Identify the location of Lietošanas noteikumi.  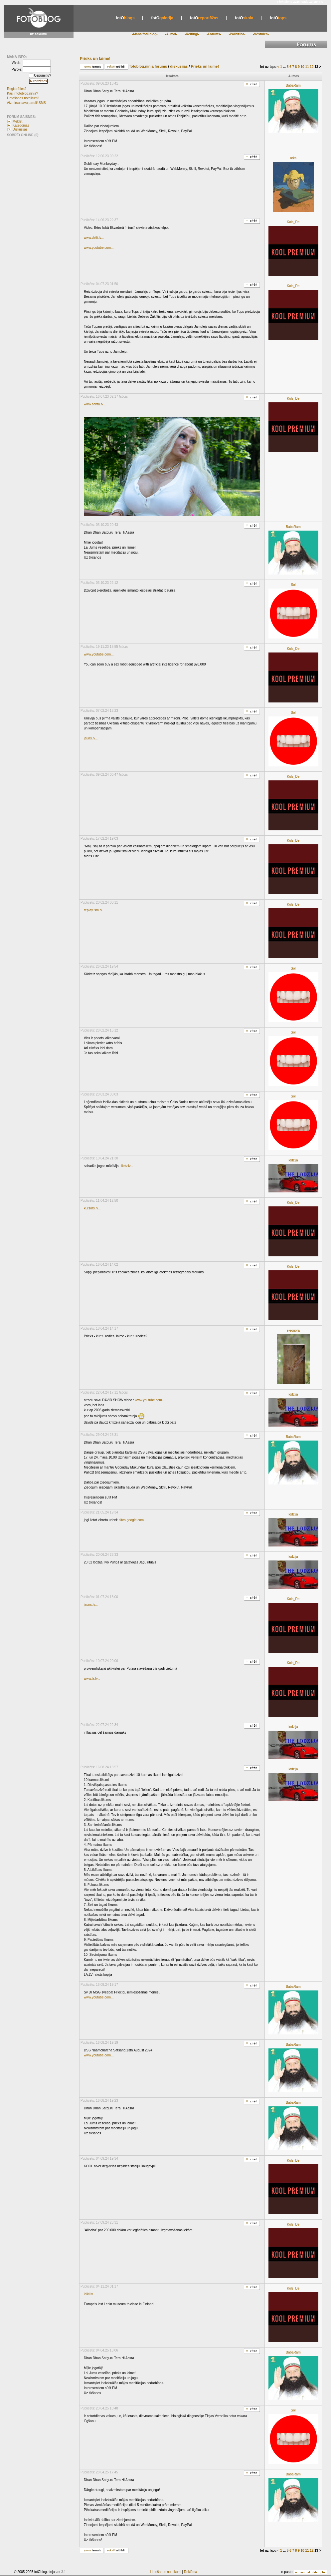
(165, 2572).